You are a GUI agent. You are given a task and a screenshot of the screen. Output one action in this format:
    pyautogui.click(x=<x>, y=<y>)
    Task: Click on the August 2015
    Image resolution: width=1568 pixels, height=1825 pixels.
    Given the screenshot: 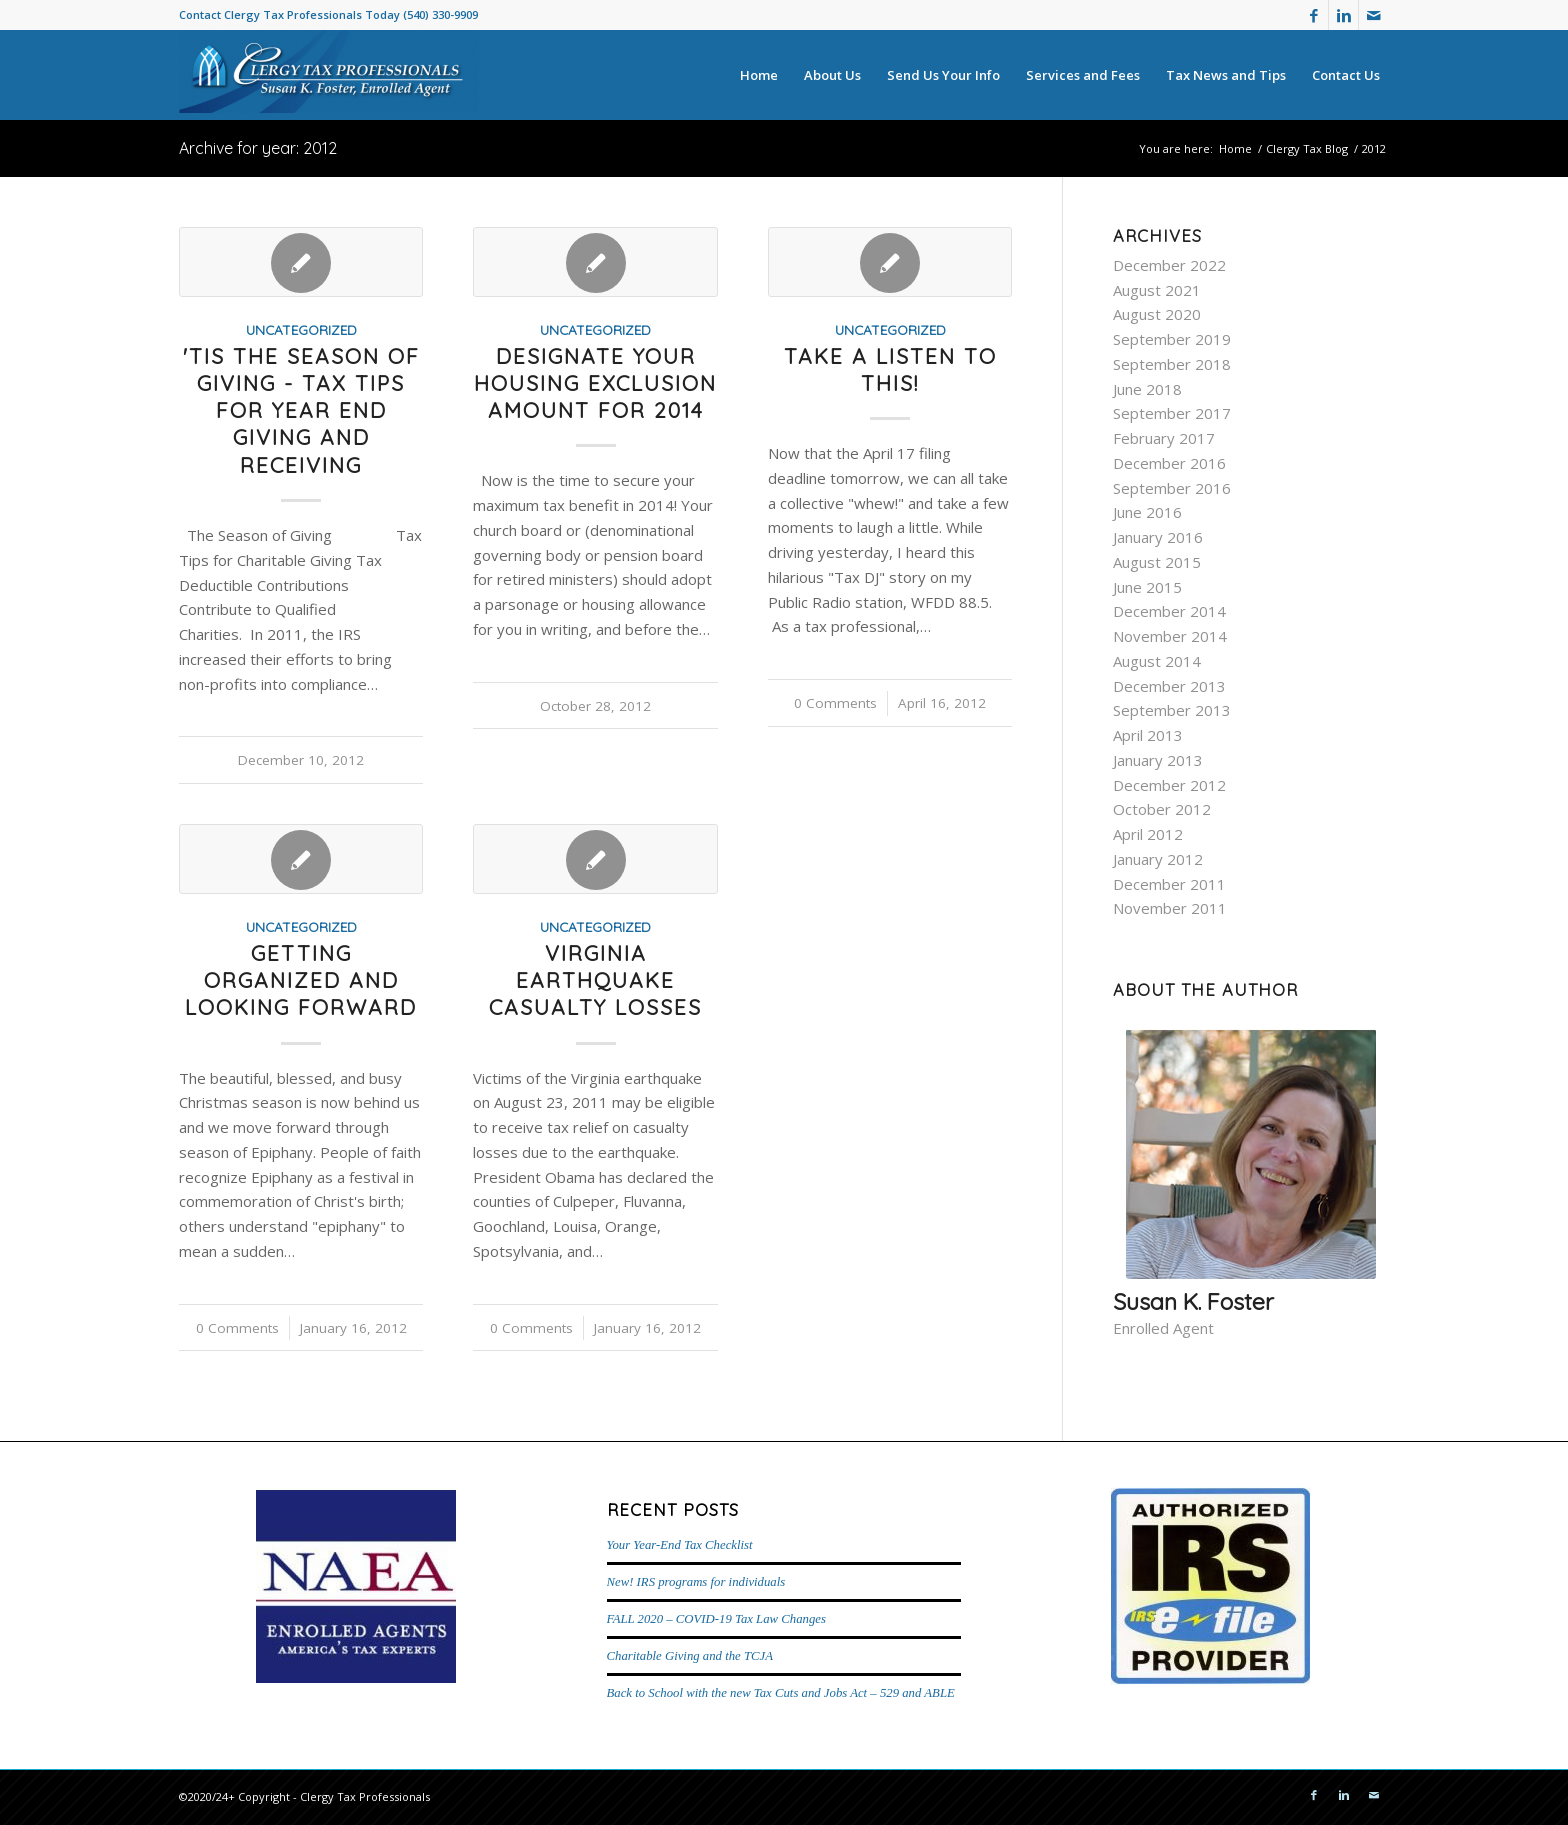 What is the action you would take?
    pyautogui.click(x=1157, y=562)
    